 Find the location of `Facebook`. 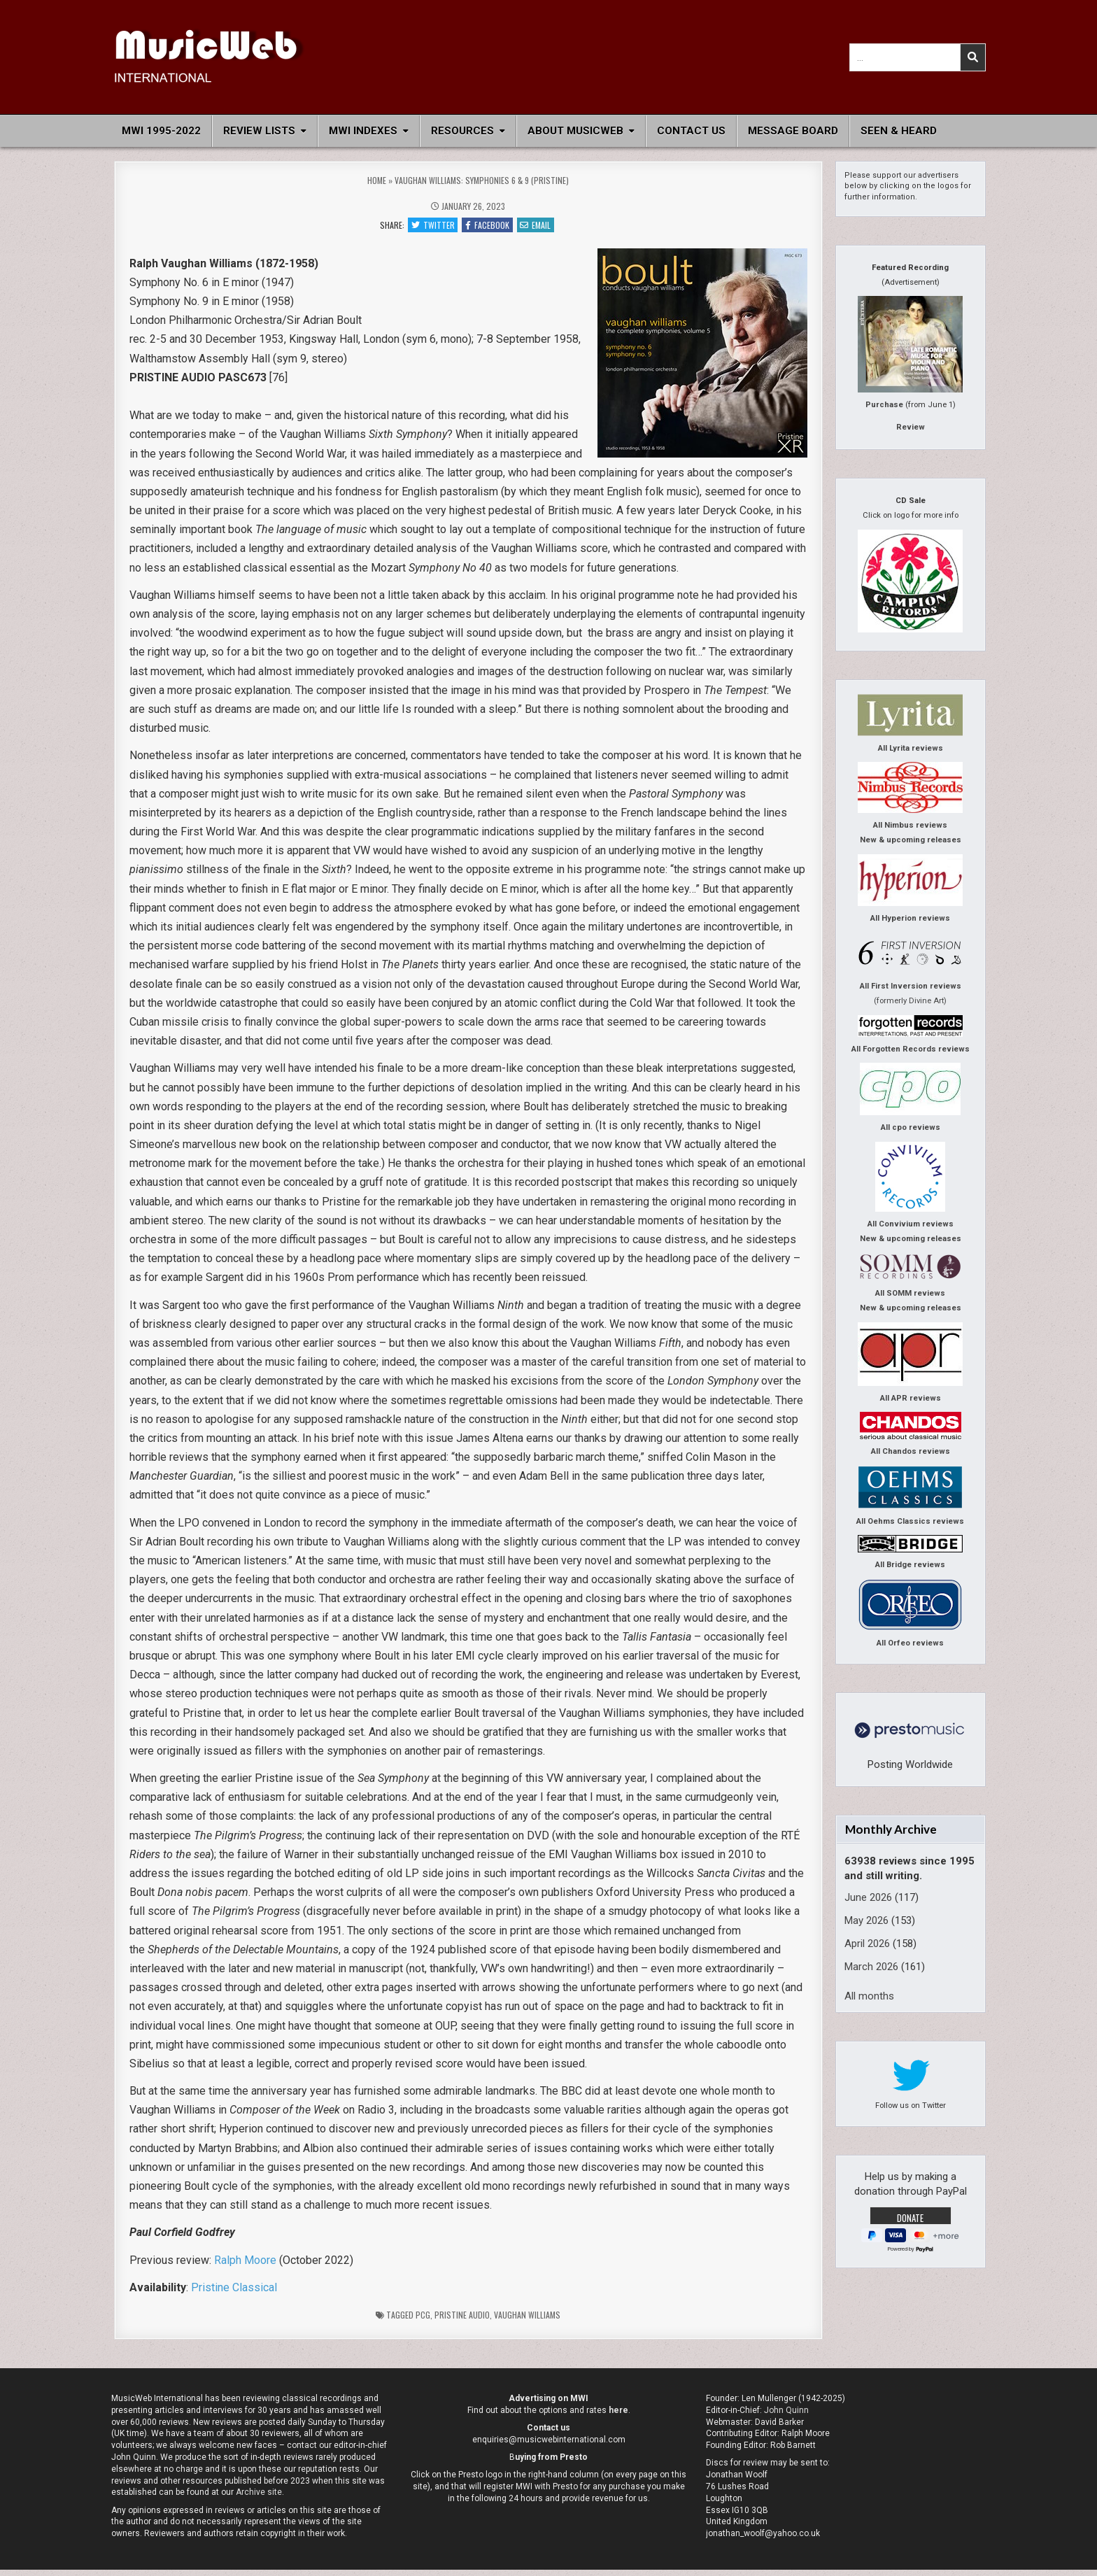

Facebook is located at coordinates (487, 227).